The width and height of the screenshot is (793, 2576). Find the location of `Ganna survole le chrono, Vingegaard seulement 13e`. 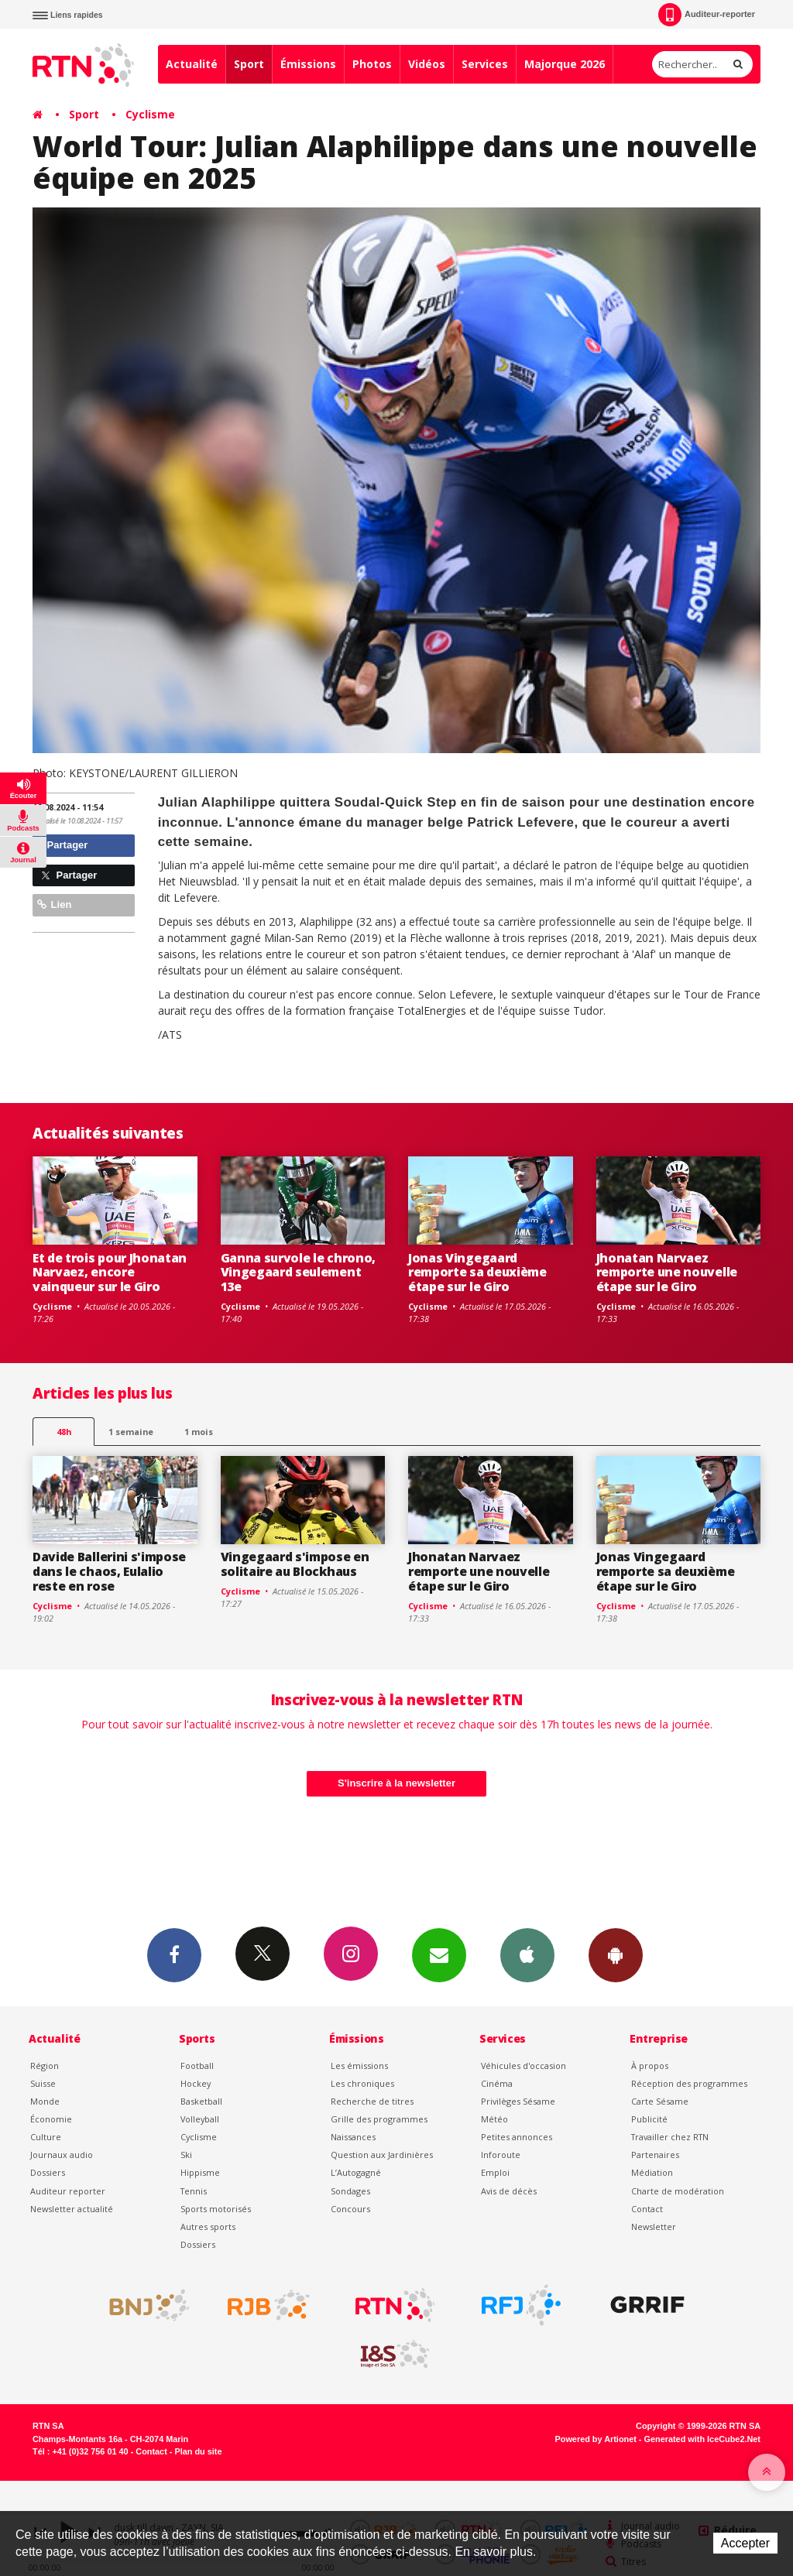

Ganna survole le chrono, Vingegaard seulement 13e is located at coordinates (298, 1272).